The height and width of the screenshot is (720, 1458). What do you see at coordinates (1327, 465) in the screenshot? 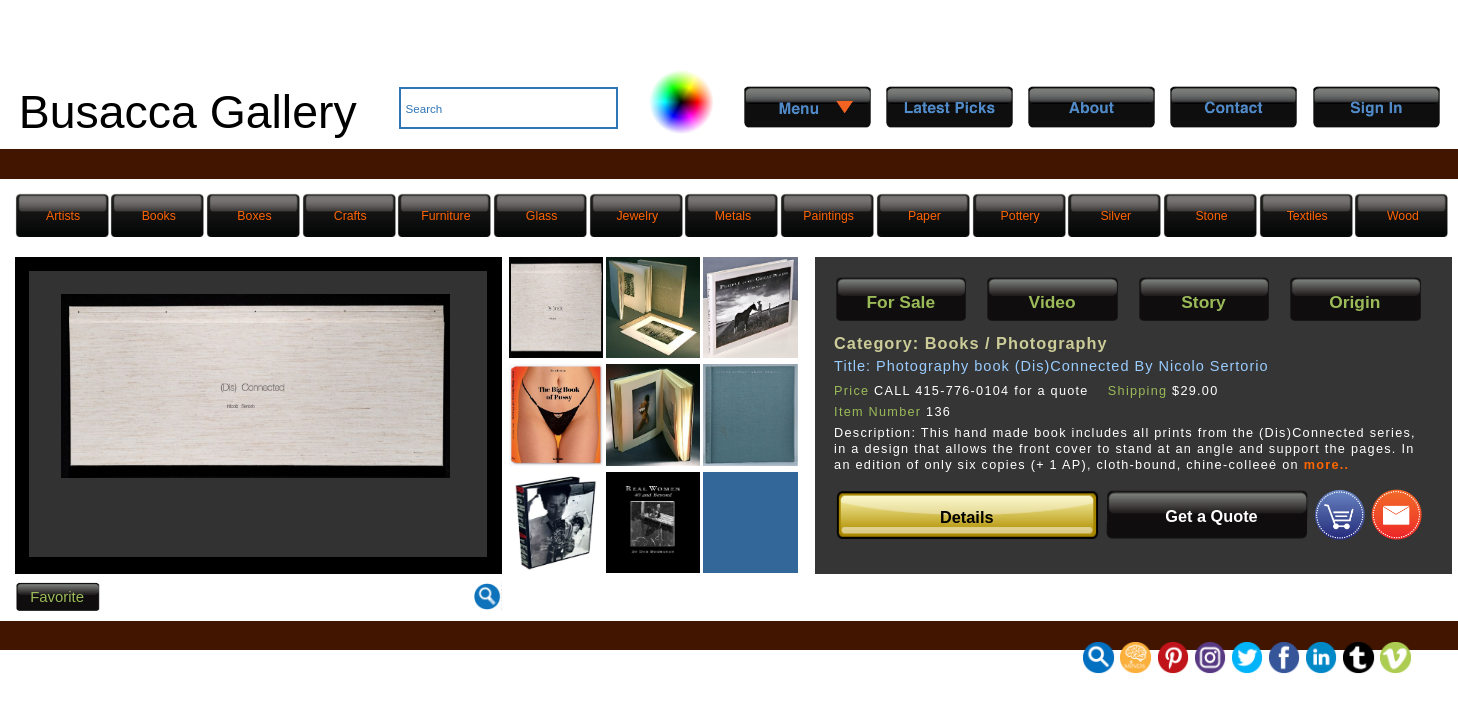
I see `more..` at bounding box center [1327, 465].